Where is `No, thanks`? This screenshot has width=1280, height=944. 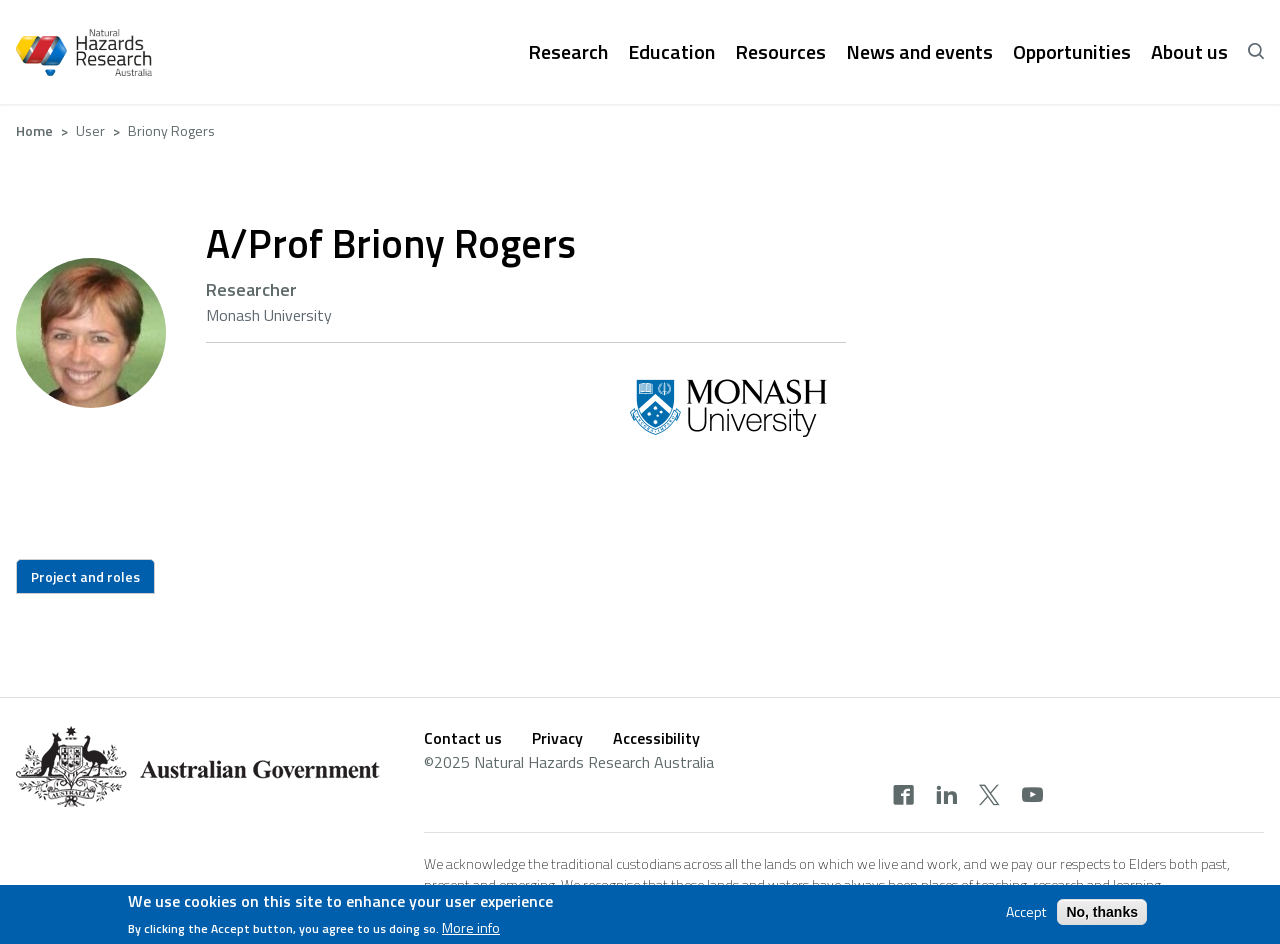
No, thanks is located at coordinates (1102, 913).